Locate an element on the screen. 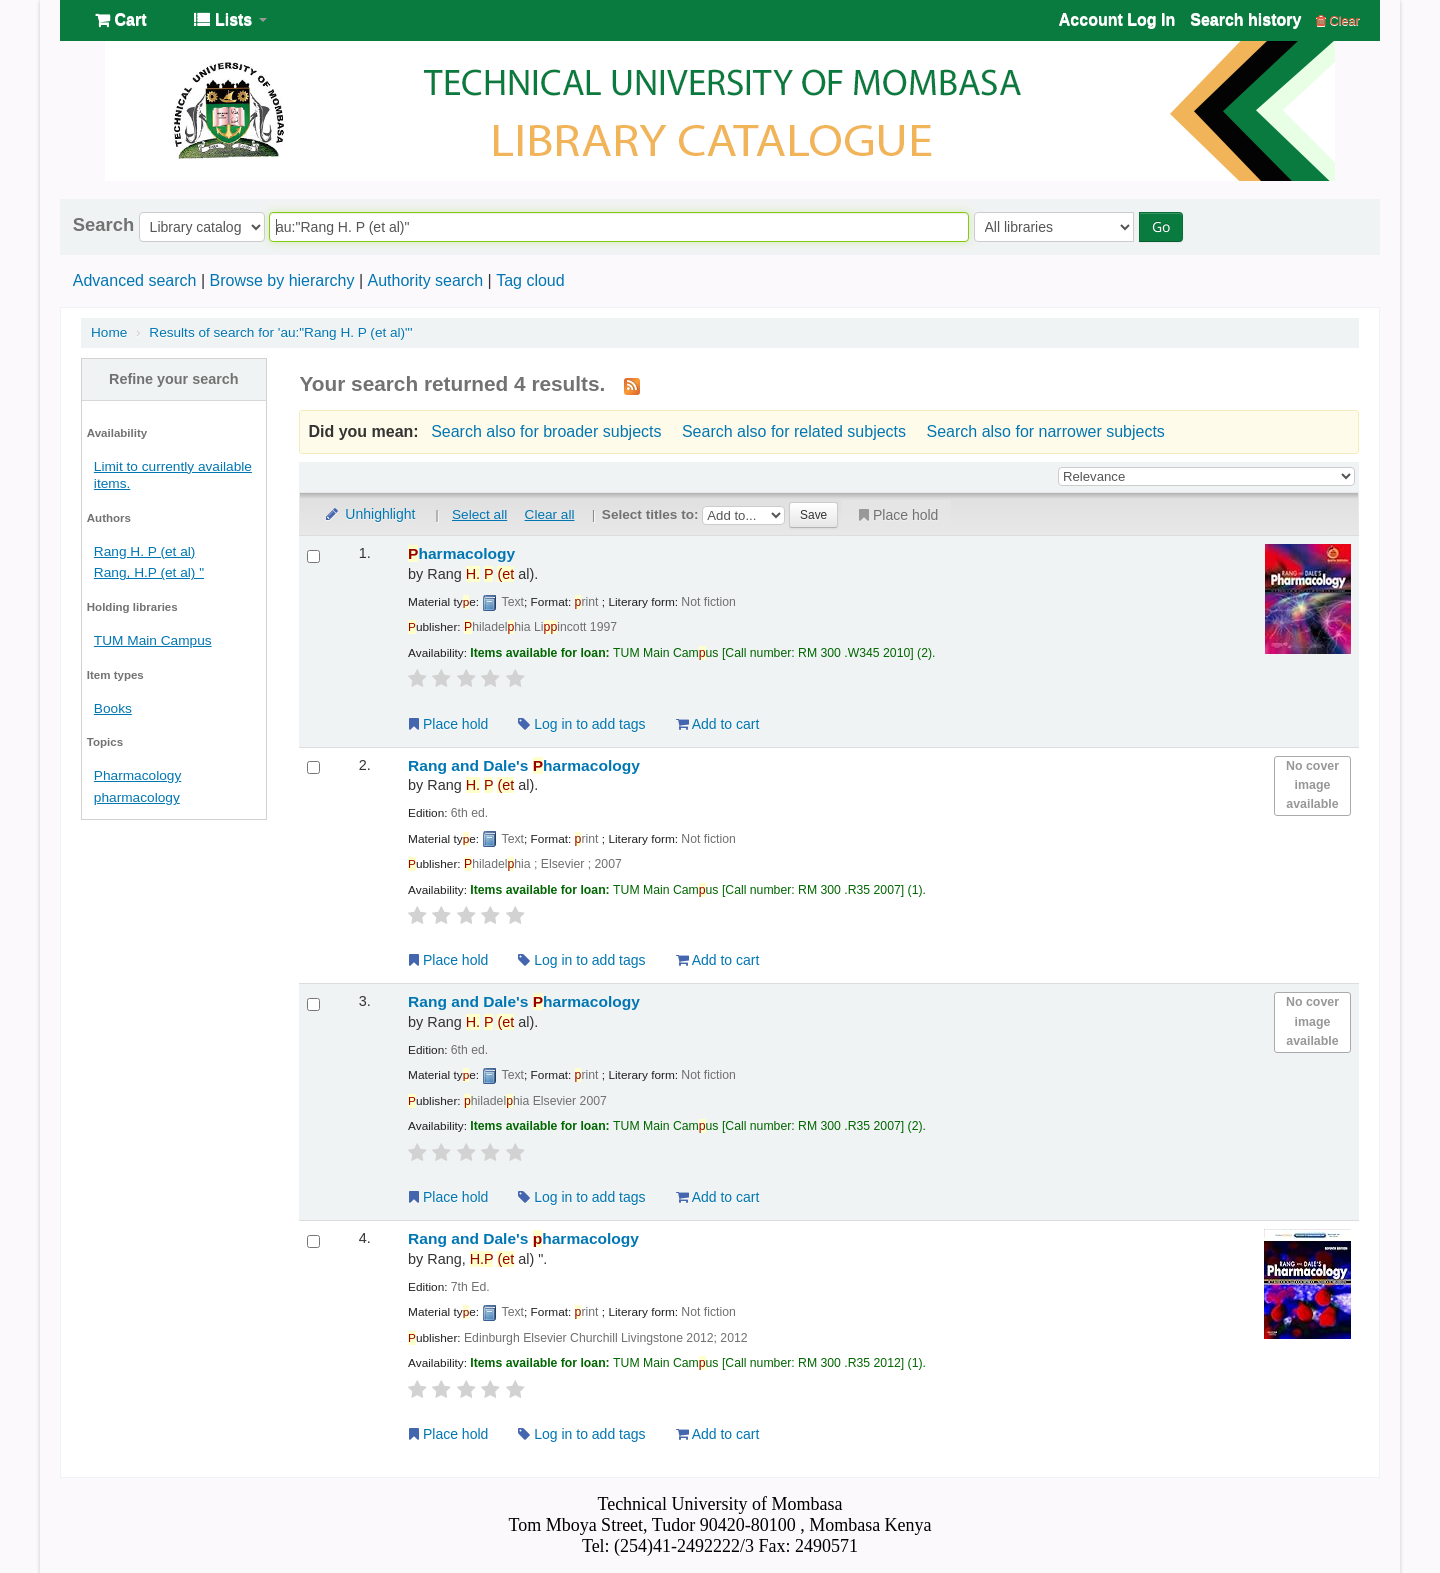 The width and height of the screenshot is (1440, 1573). Search also for broader subjects is located at coordinates (546, 431).